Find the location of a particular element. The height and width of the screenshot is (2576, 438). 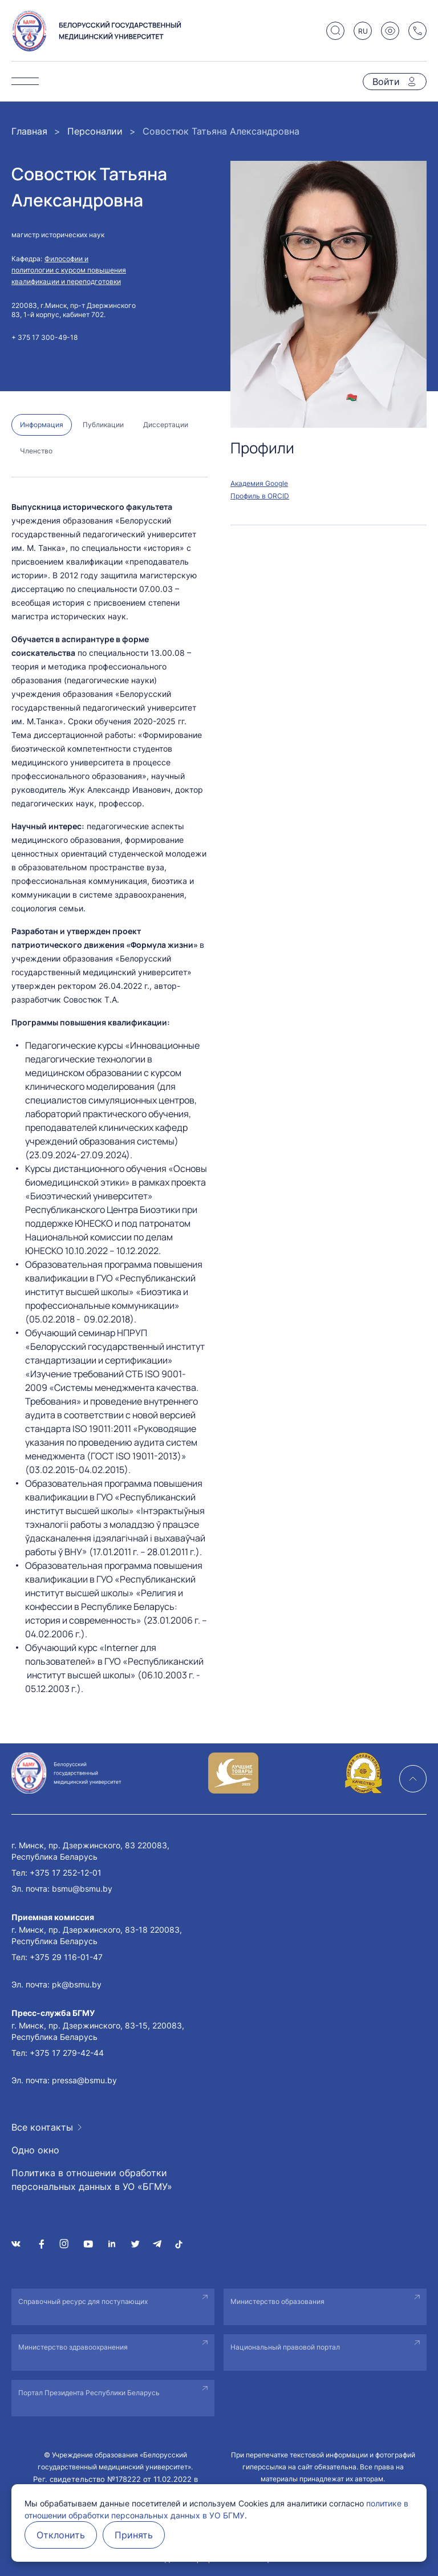

Портал Президента Республики Беларусь is located at coordinates (89, 2392).